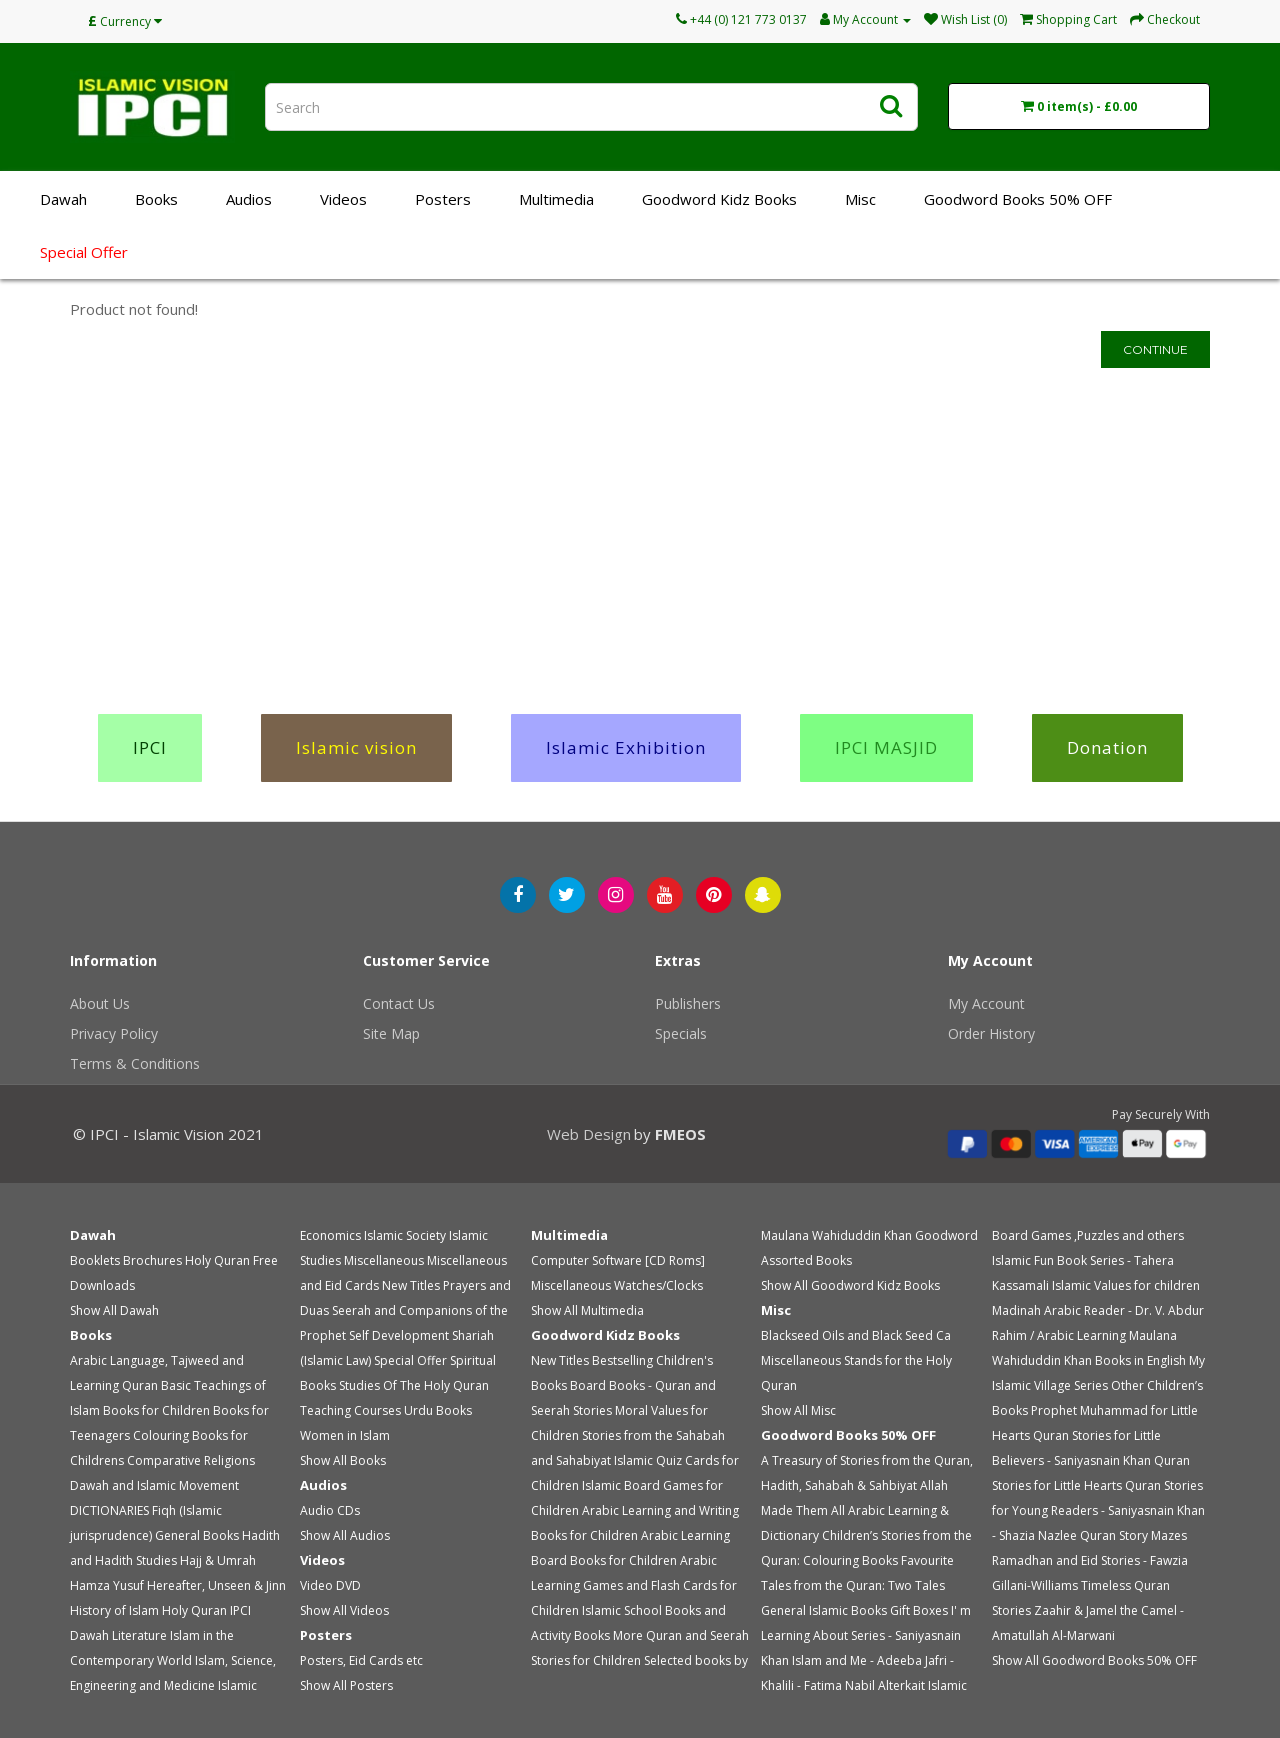 The image size is (1280, 1738). I want to click on DVD, so click(348, 1585).